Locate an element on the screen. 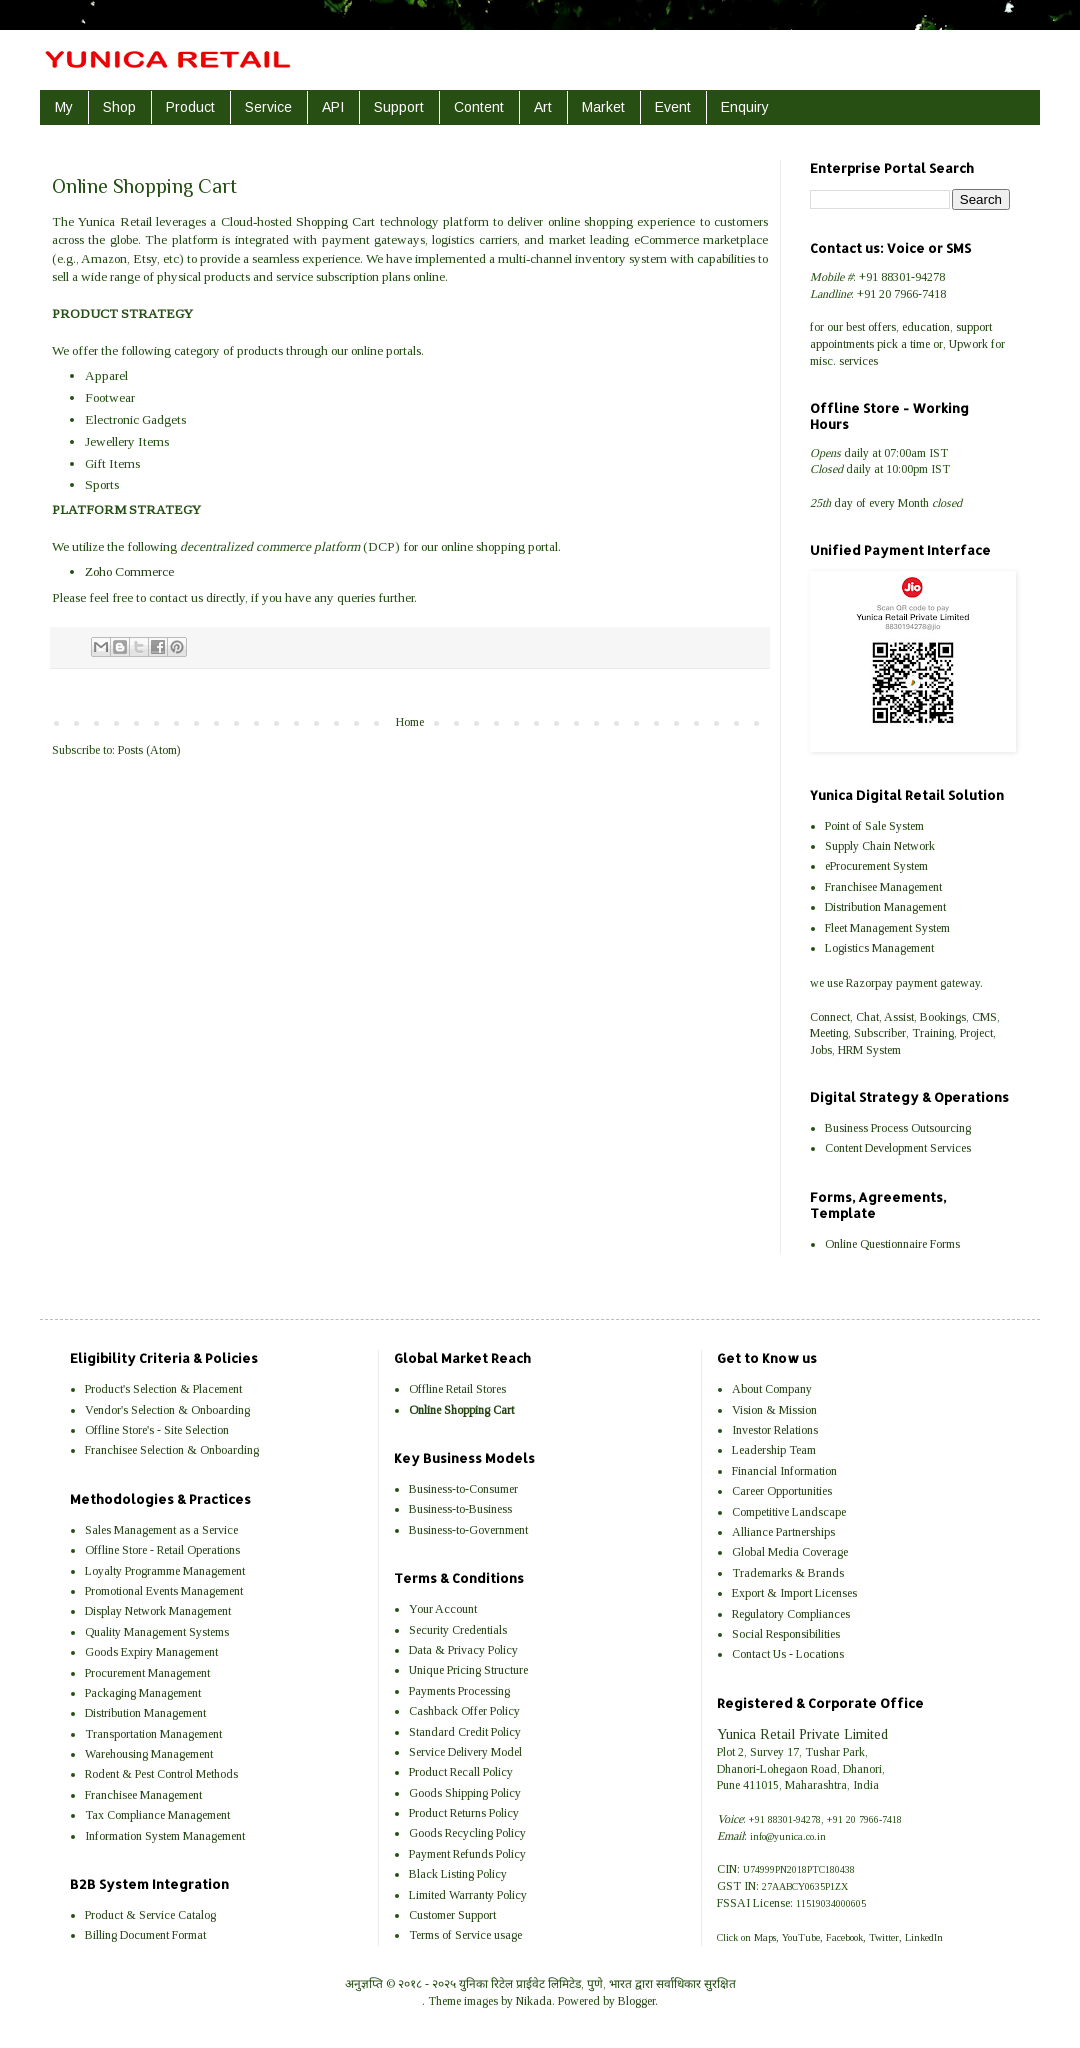  Promotional Events Management is located at coordinates (164, 1591).